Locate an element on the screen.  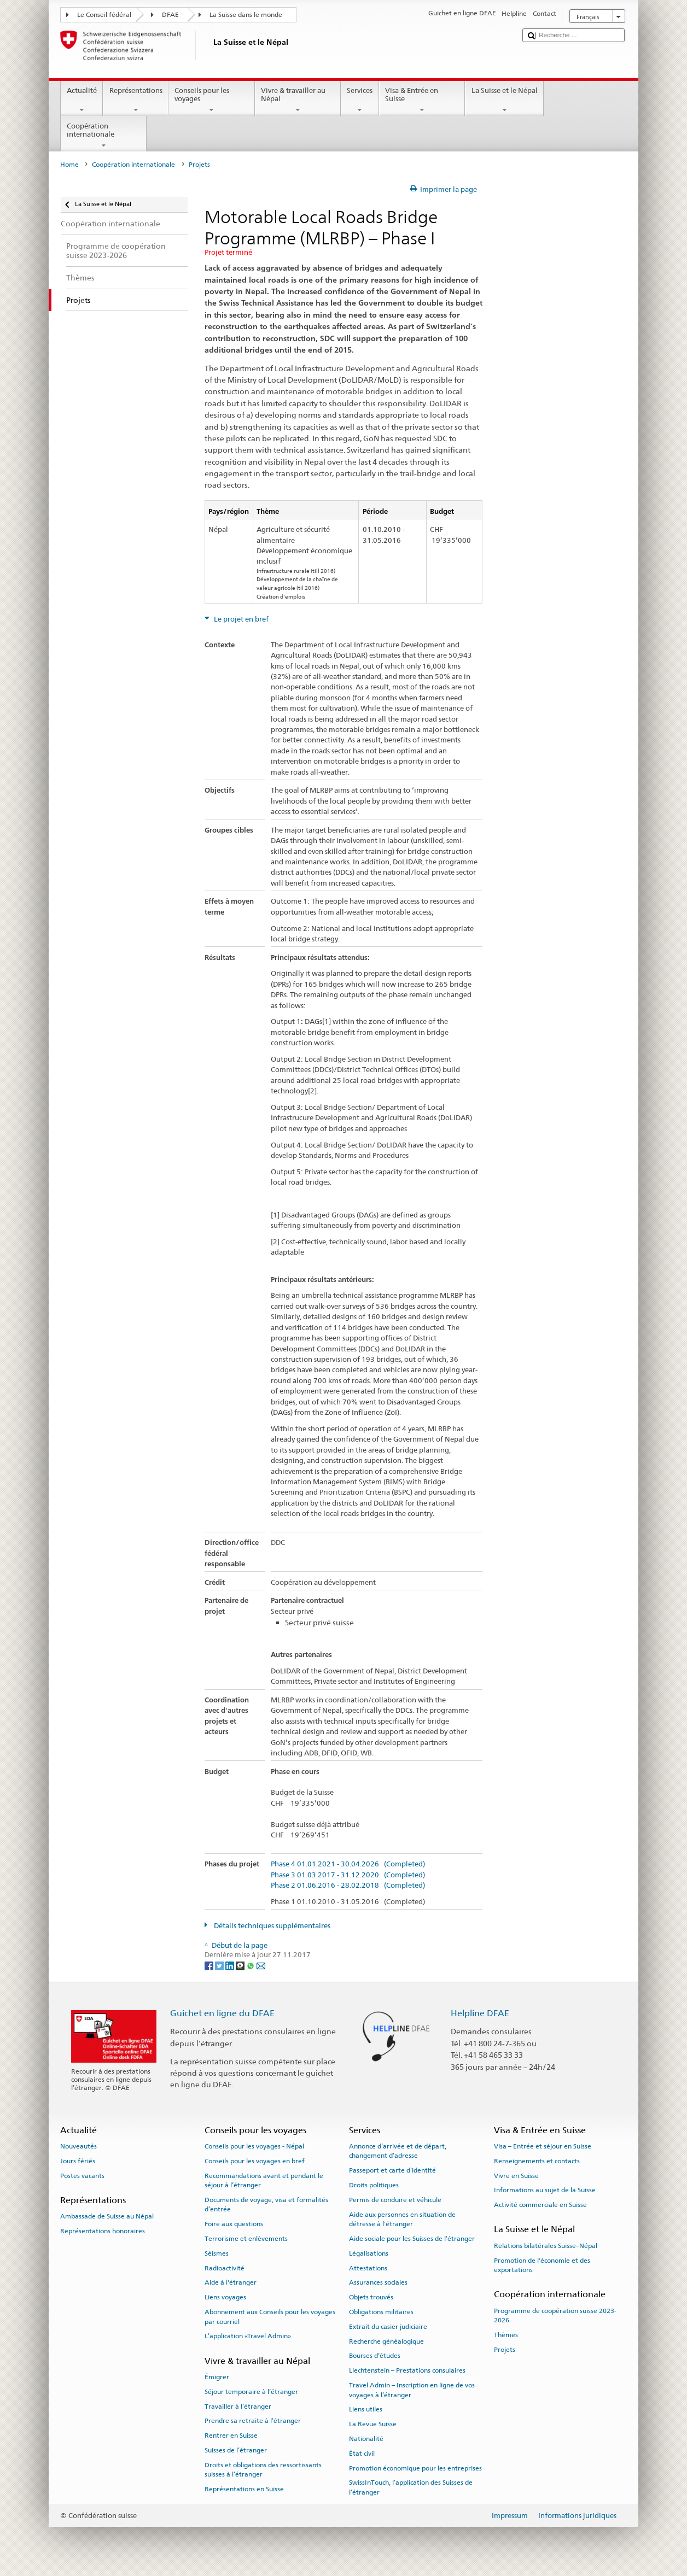
Suisses de l’étranger is located at coordinates (236, 2450).